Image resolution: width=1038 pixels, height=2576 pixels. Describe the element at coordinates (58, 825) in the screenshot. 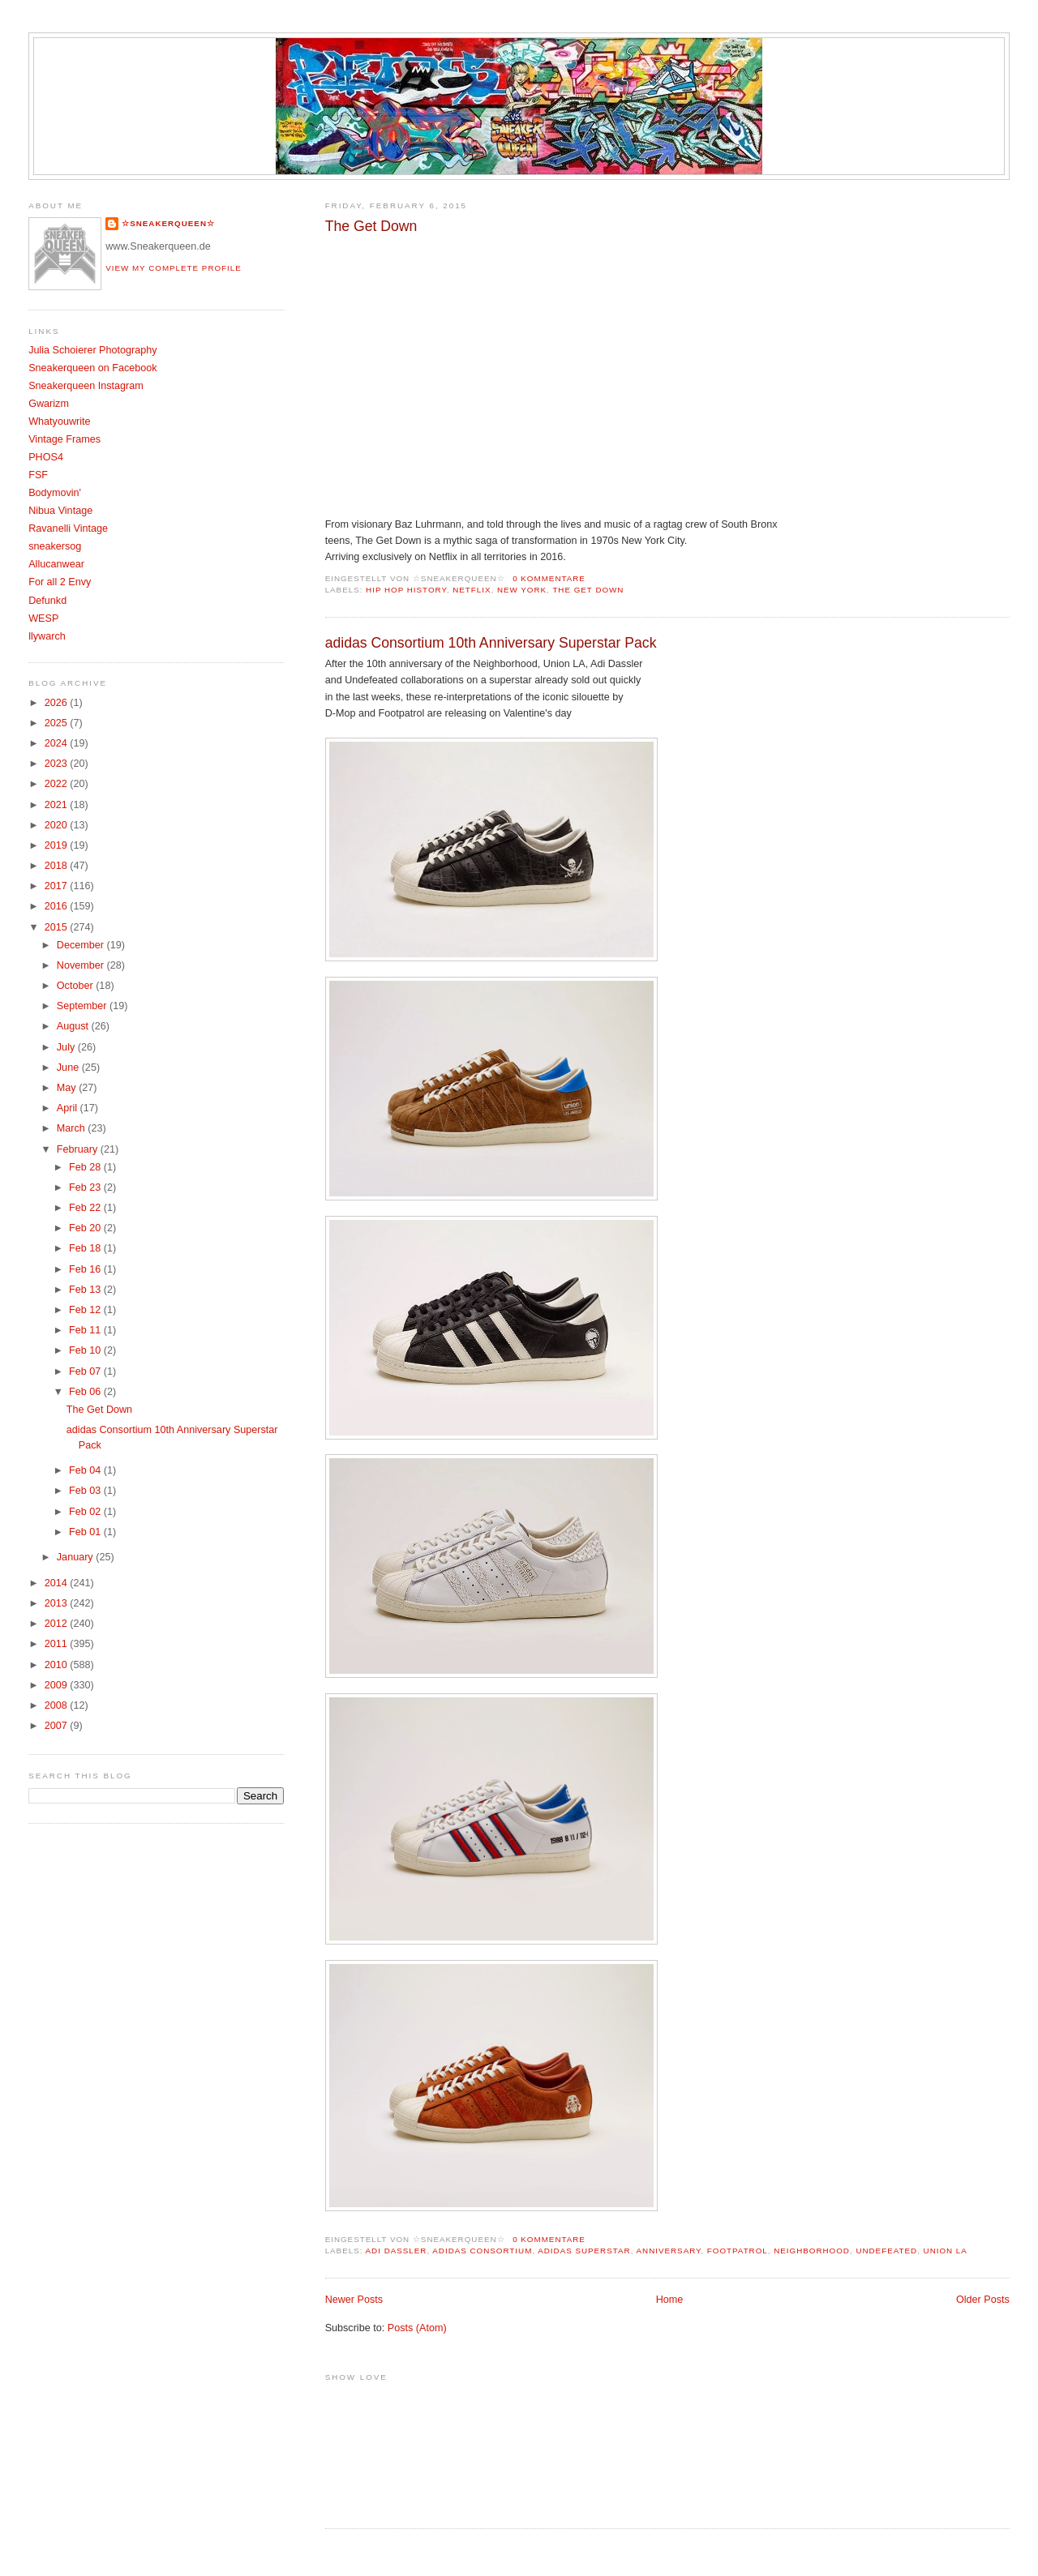

I see `2020` at that location.